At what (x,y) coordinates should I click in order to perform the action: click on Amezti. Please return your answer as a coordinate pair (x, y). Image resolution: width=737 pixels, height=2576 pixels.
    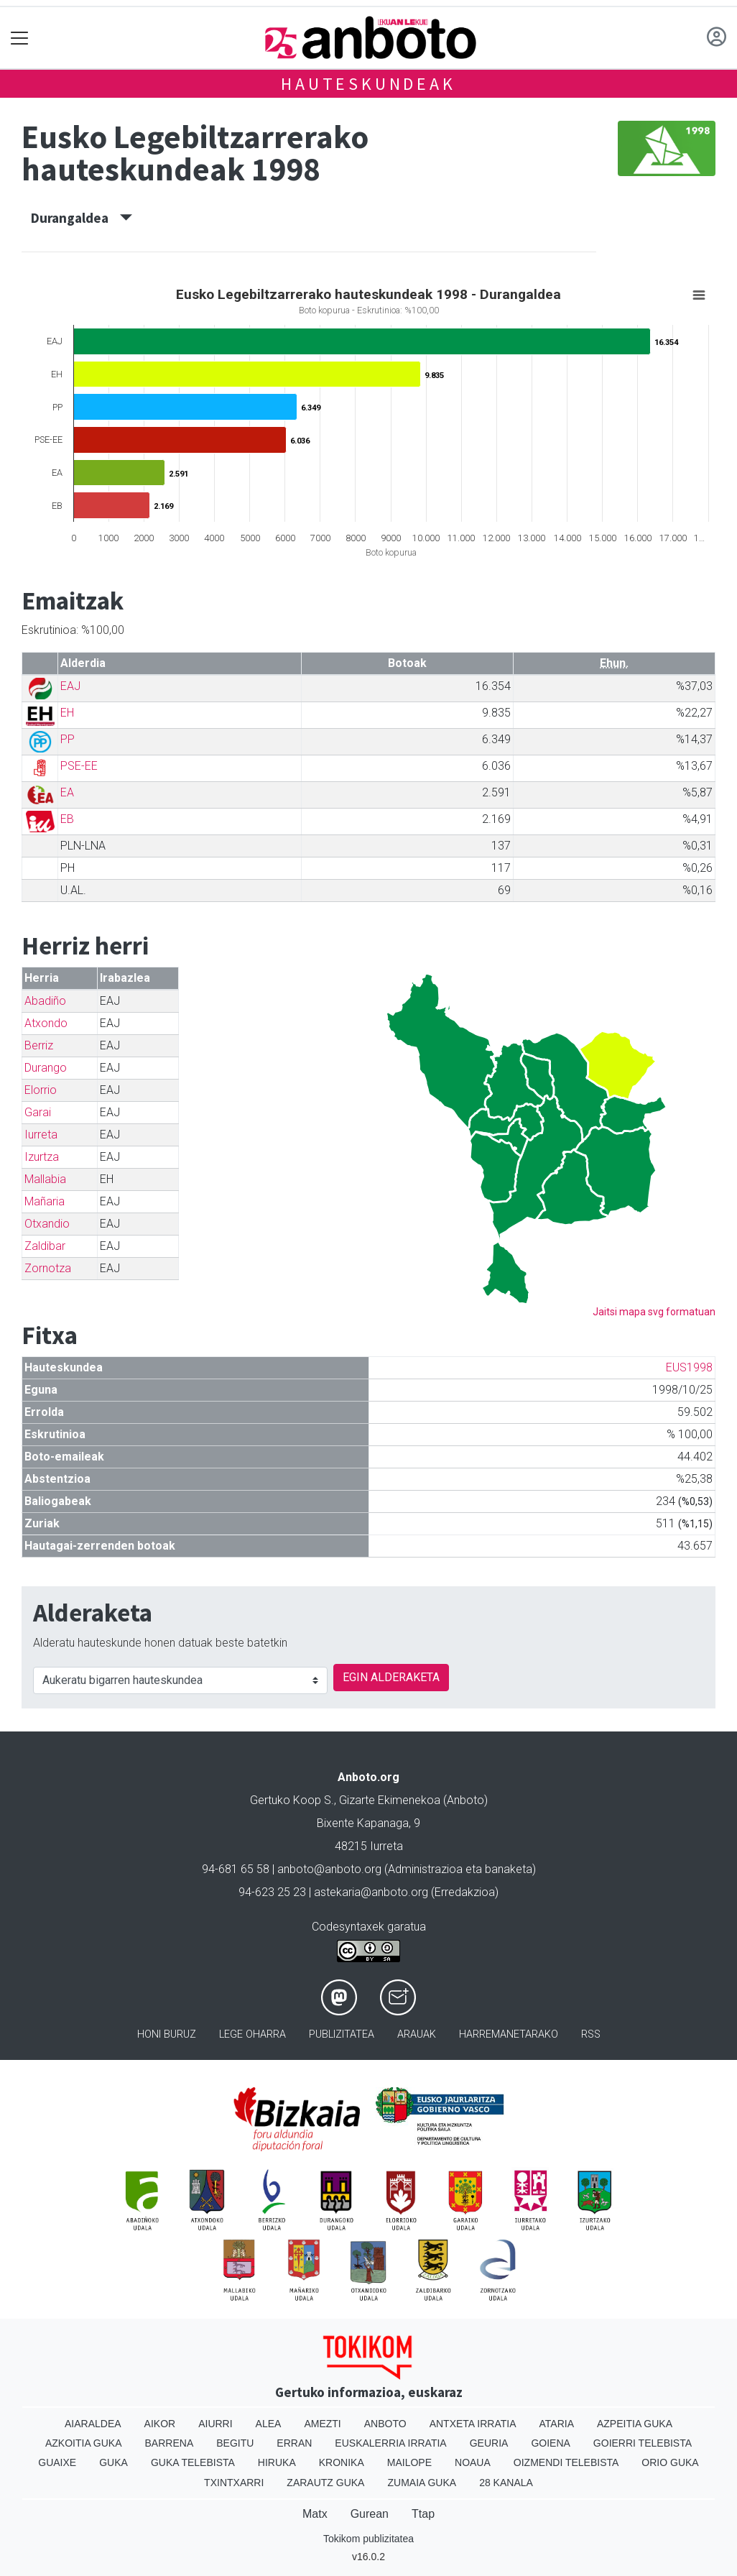
    Looking at the image, I should click on (322, 2423).